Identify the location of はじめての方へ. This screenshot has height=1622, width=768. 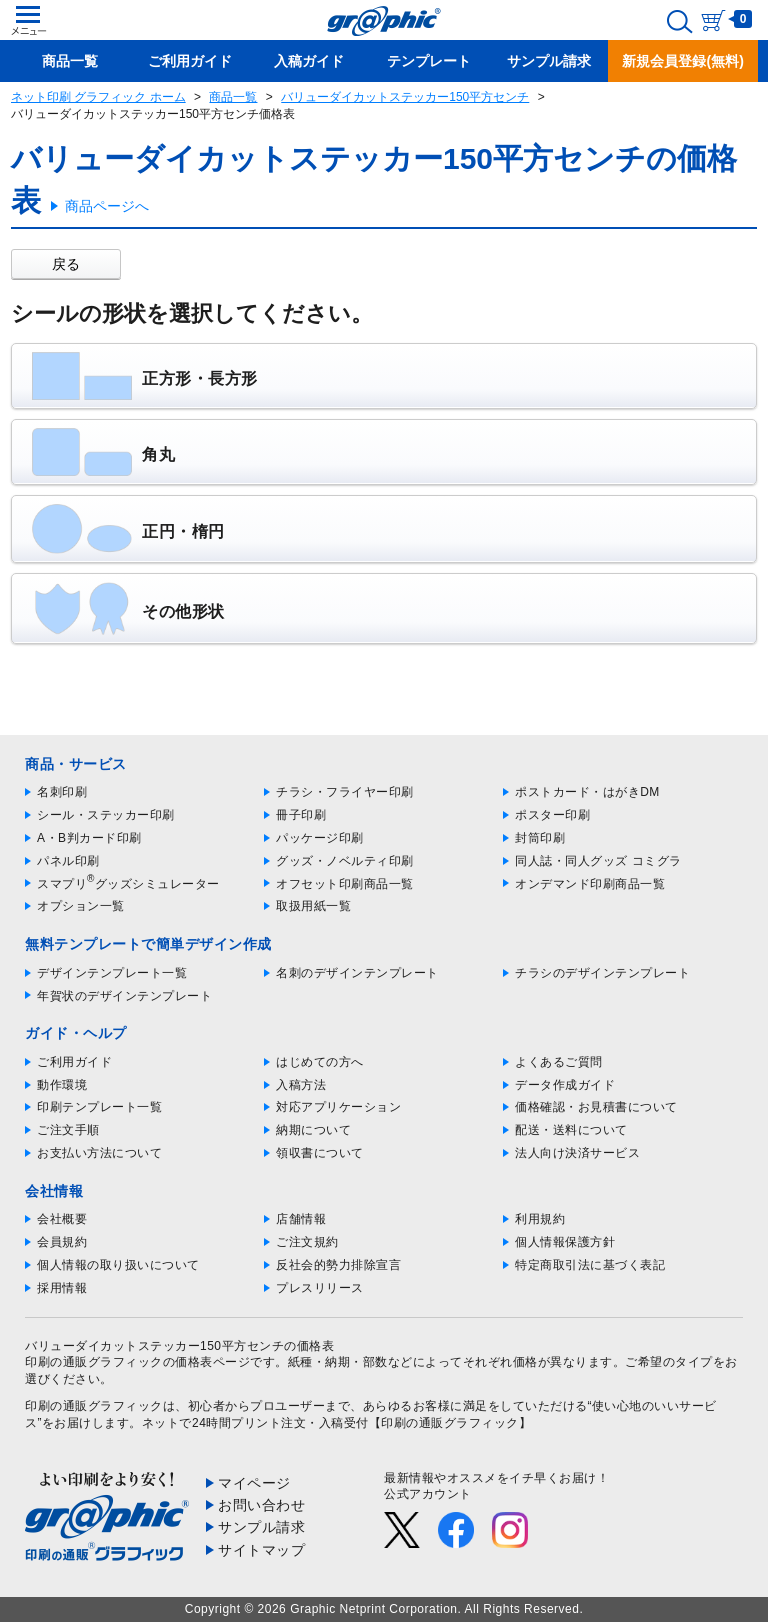
(320, 1062).